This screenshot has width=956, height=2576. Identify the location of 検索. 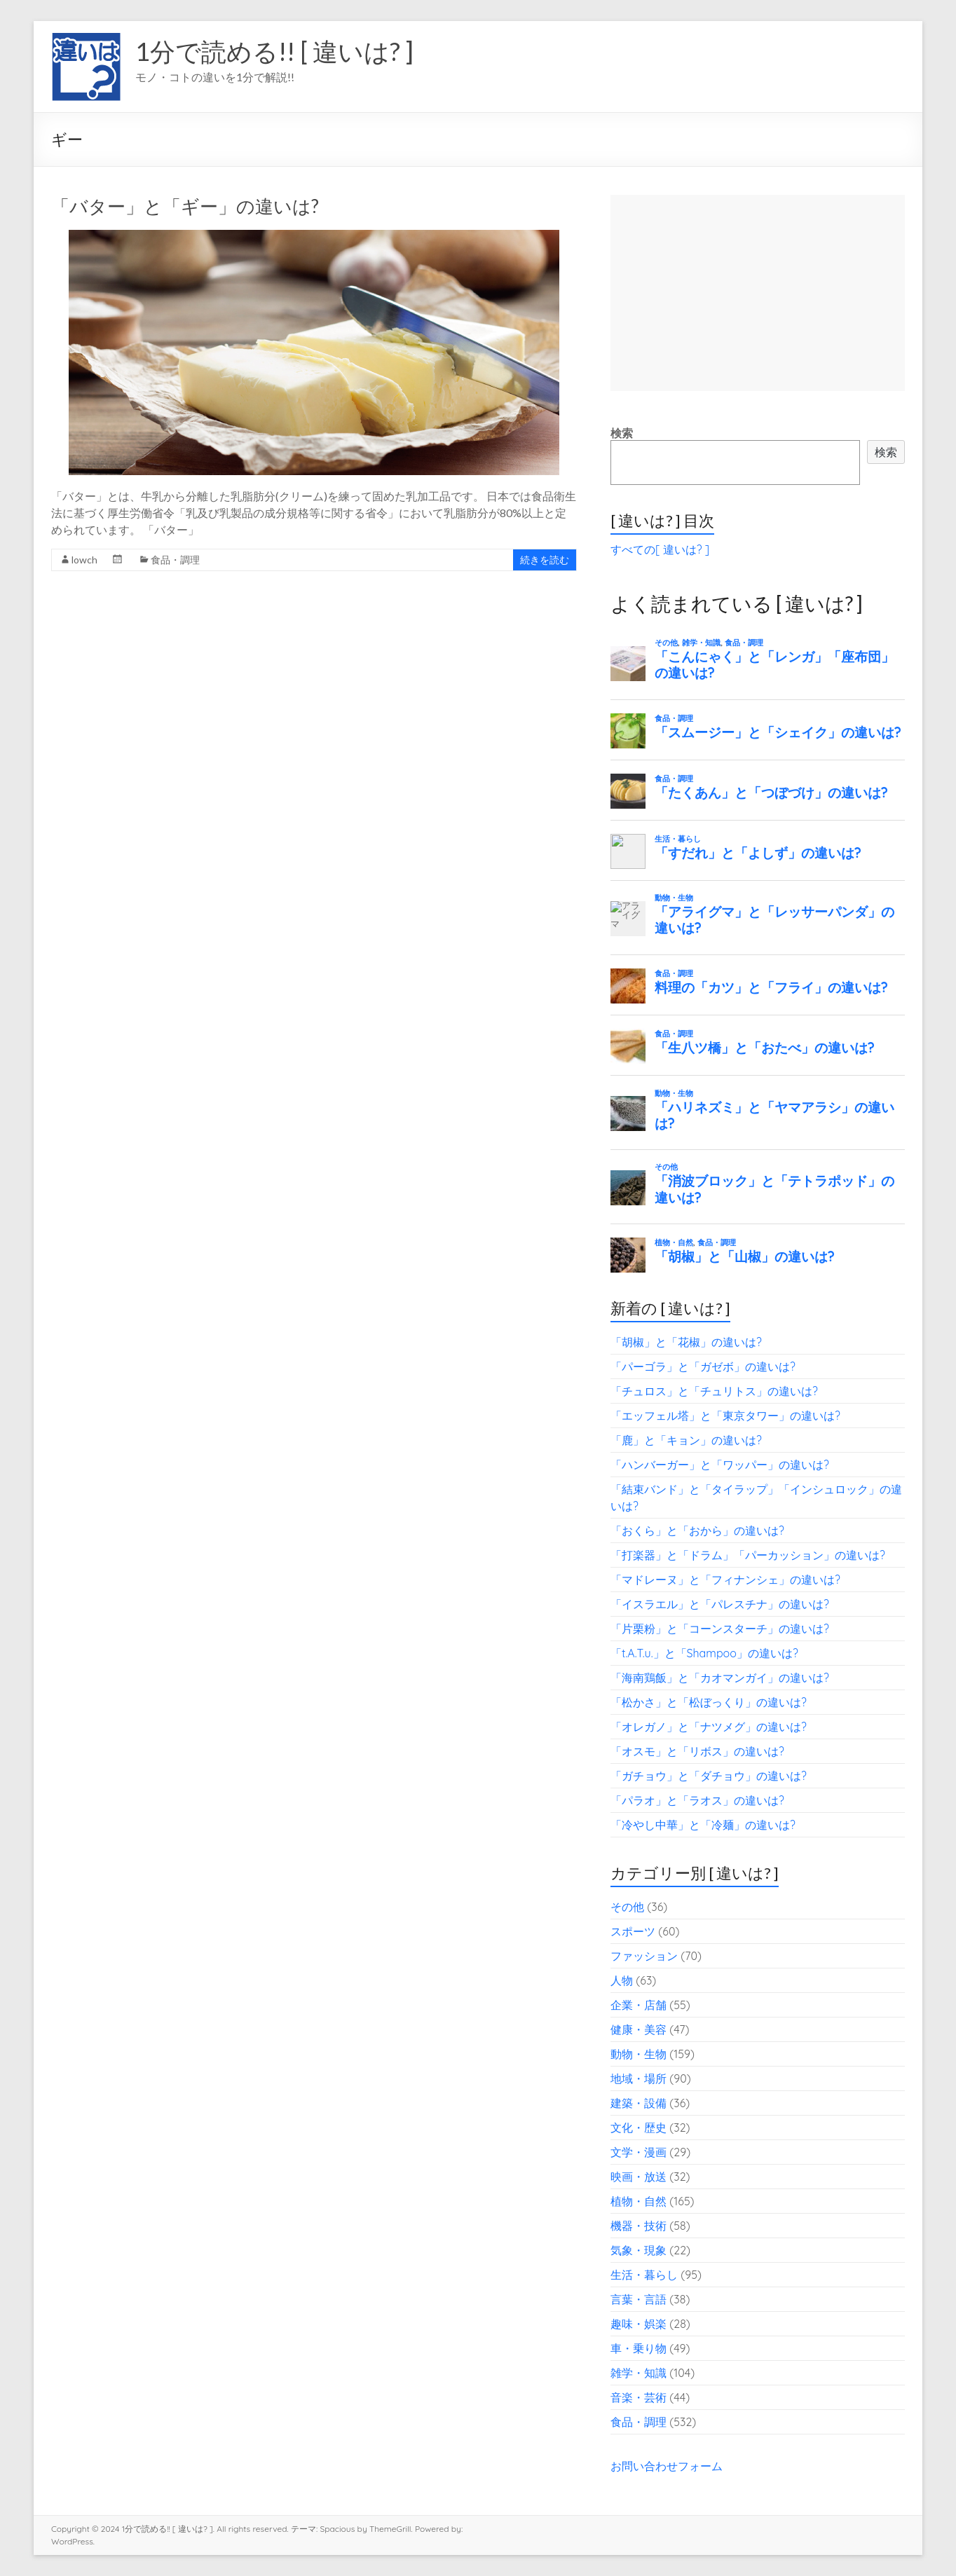
(621, 433).